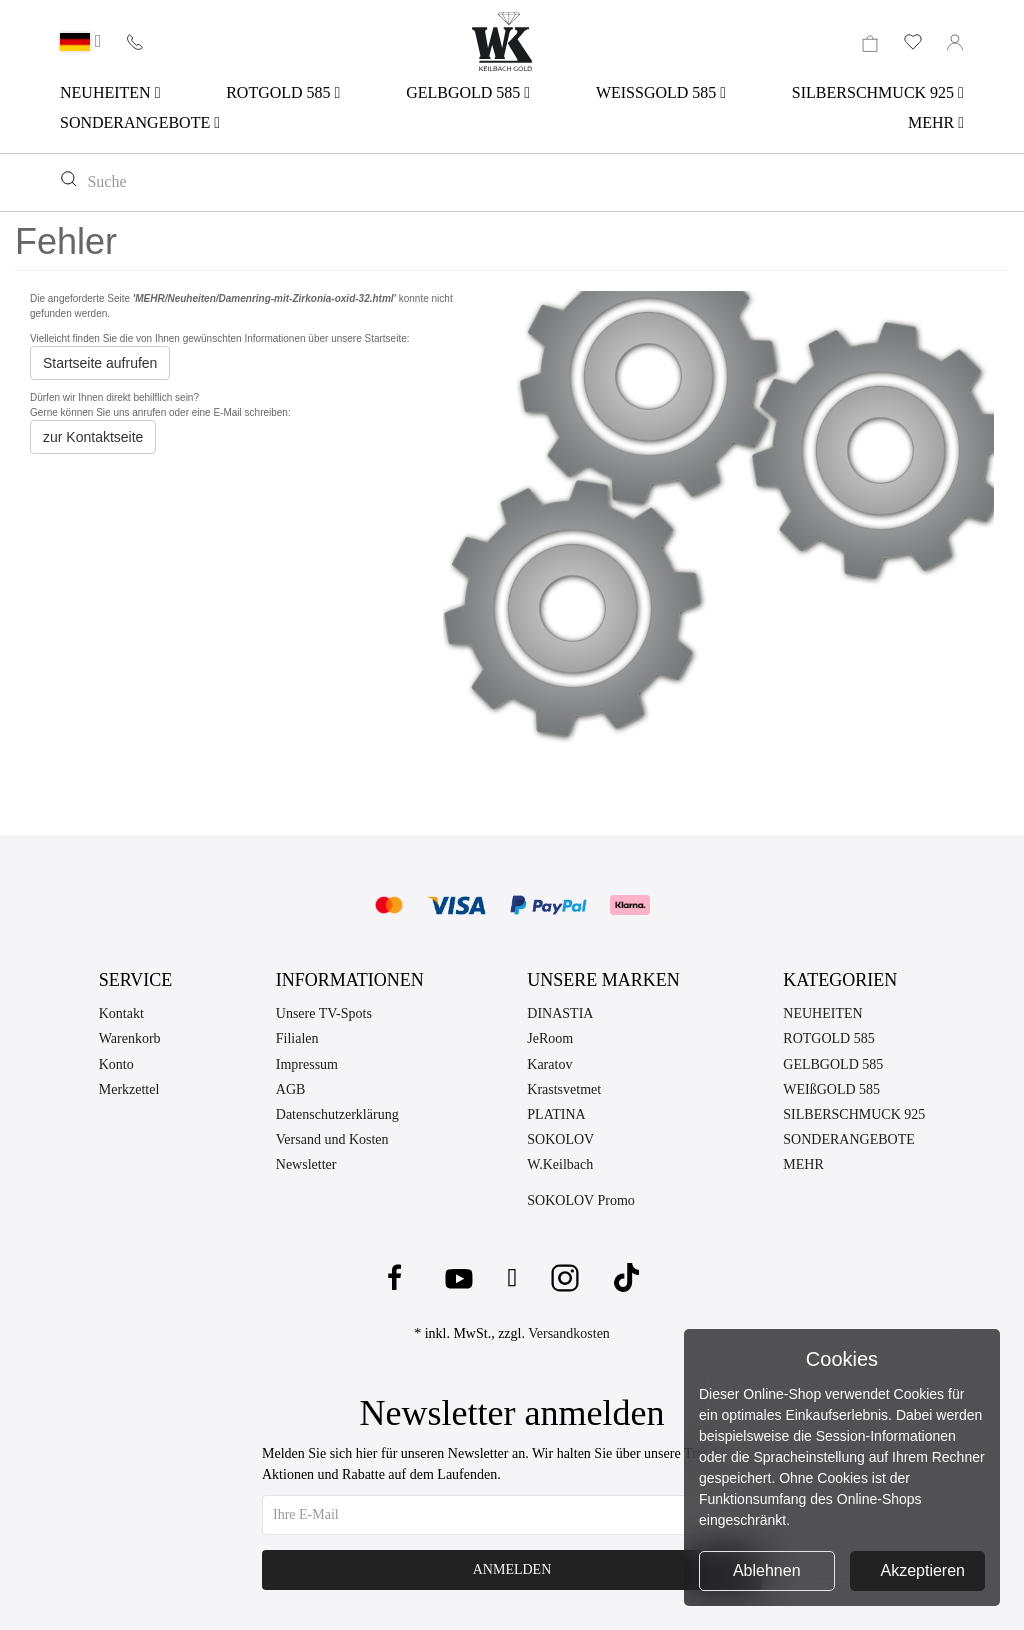  I want to click on W.Keilbach, so click(560, 1164).